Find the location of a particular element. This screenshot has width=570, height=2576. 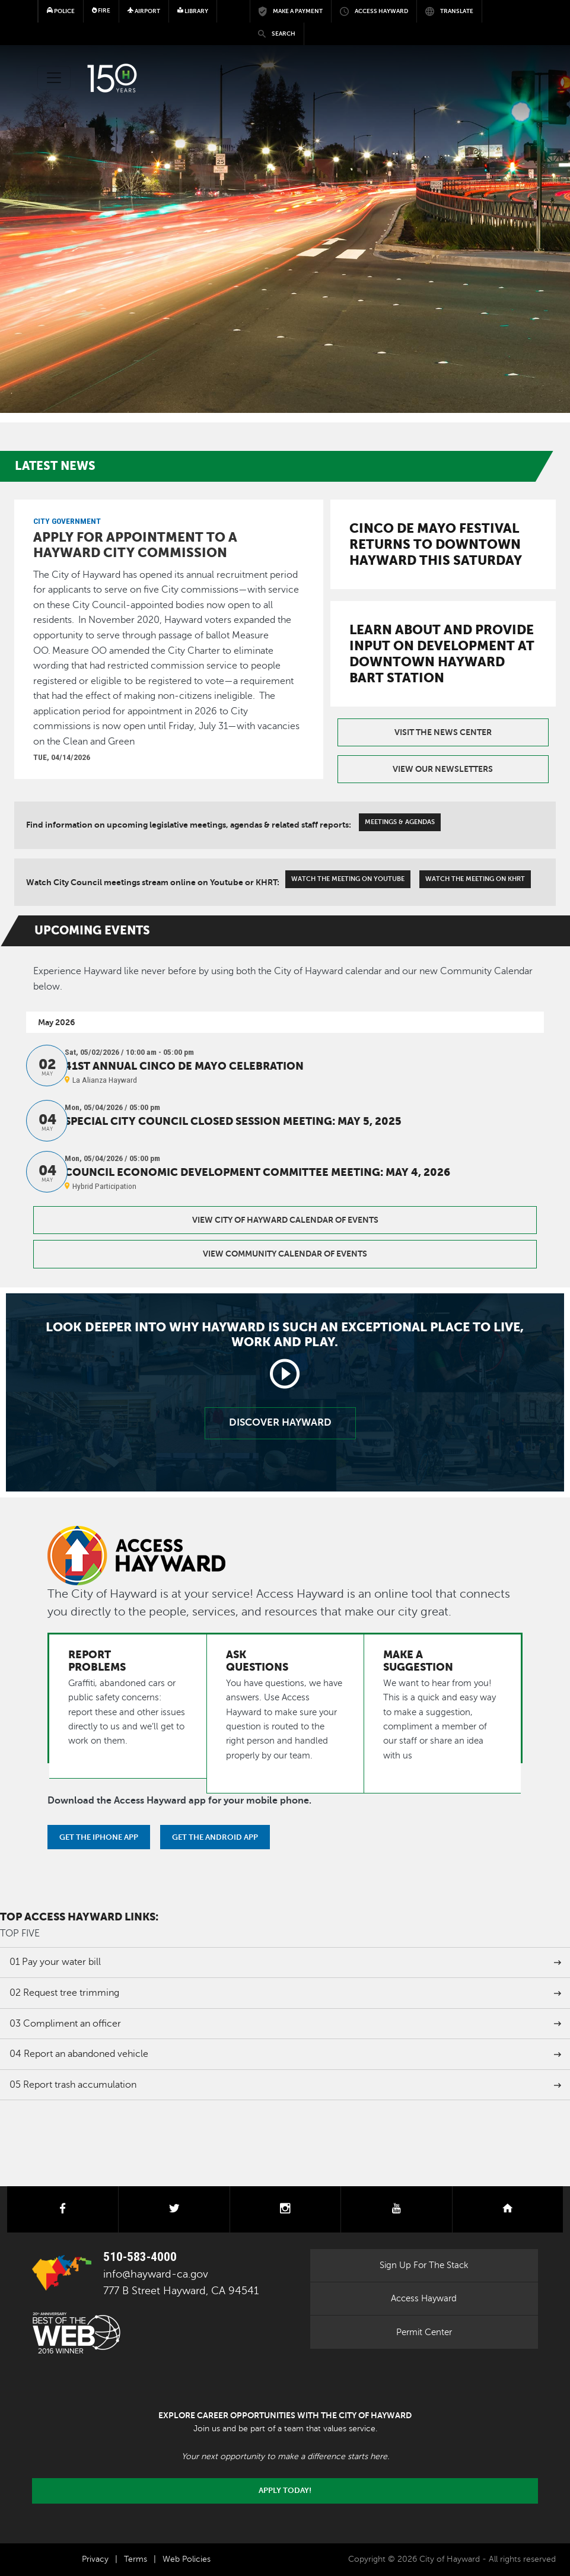

Permit Center is located at coordinates (424, 2332).